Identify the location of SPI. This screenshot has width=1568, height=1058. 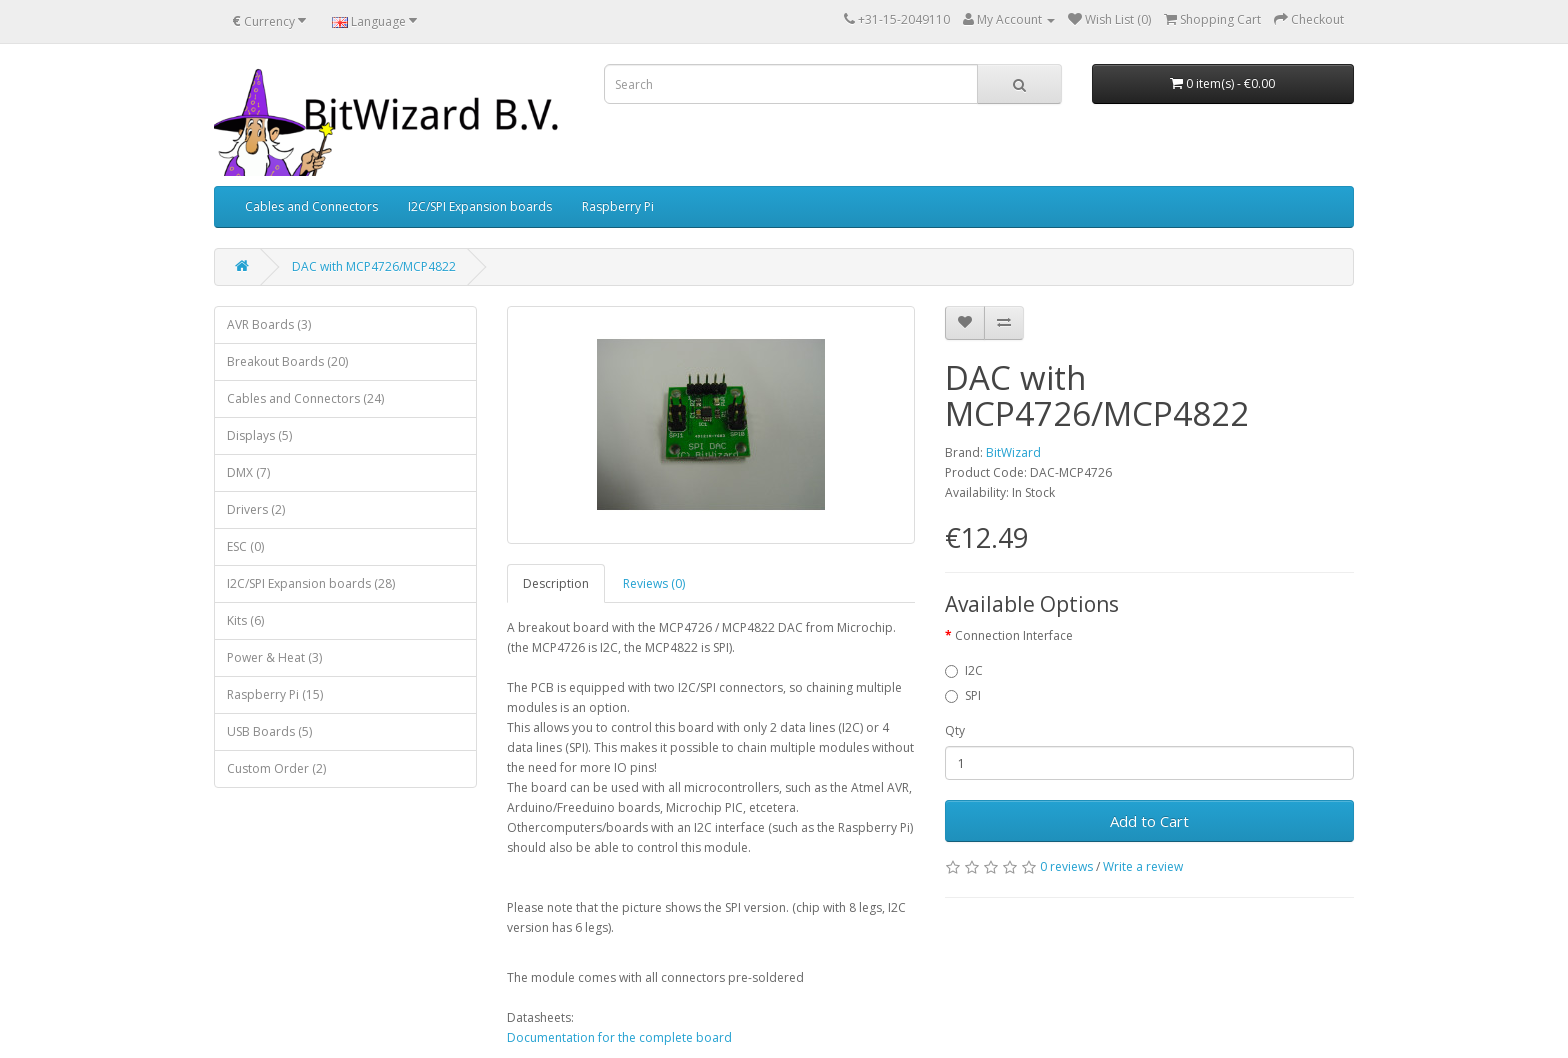
(963, 695).